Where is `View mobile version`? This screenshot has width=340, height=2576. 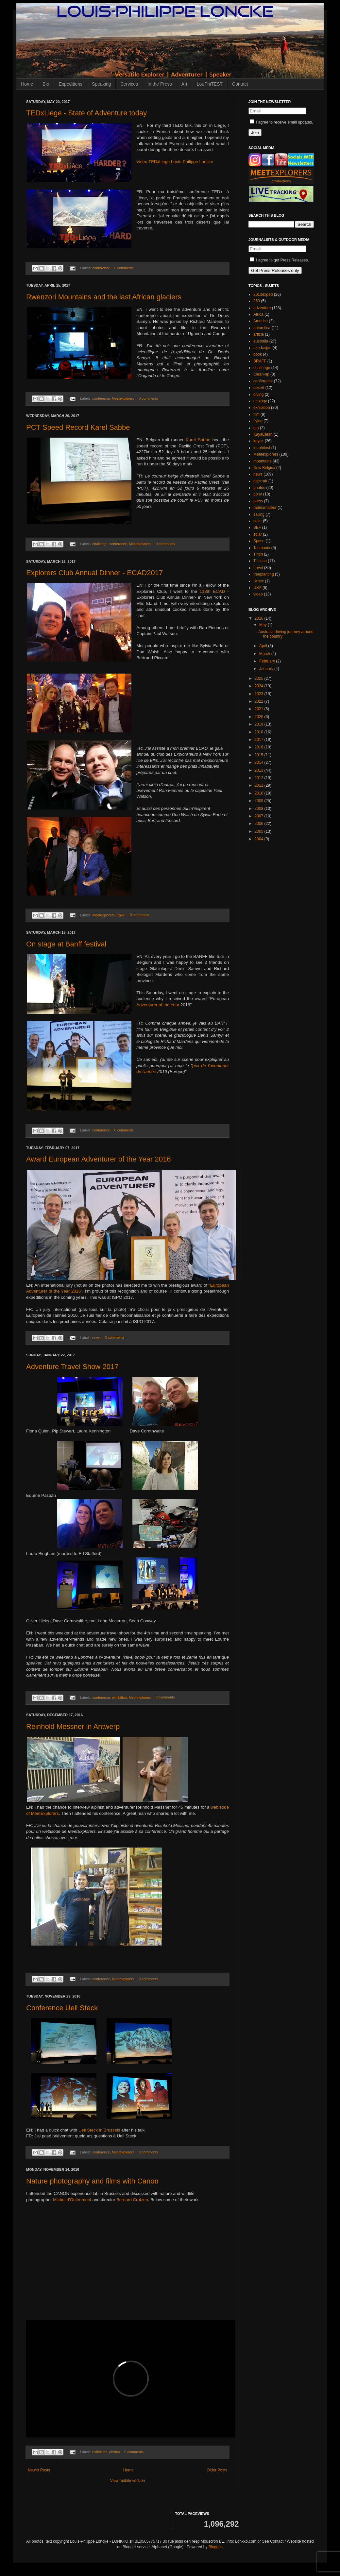 View mobile version is located at coordinates (127, 2480).